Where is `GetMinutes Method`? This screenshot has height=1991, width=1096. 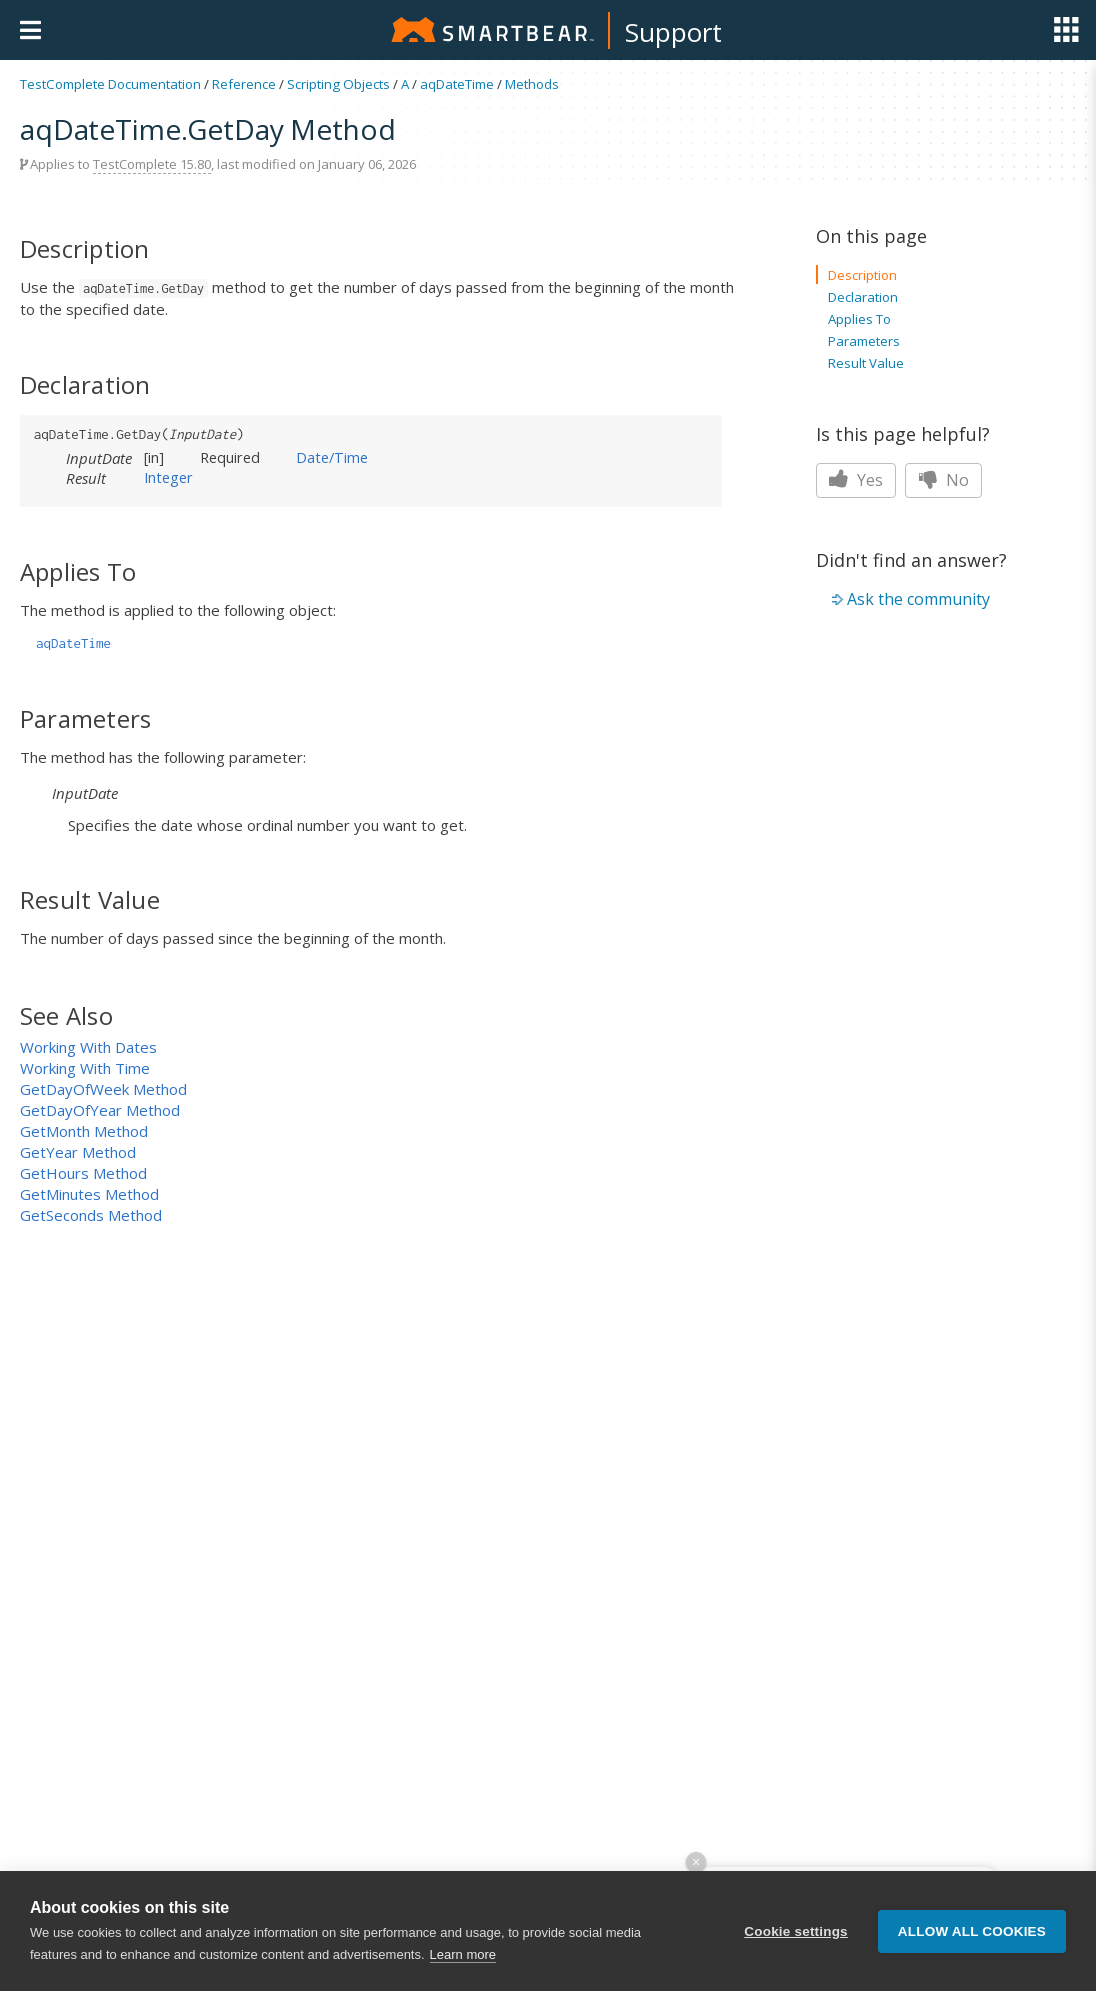 GetMinutes Method is located at coordinates (89, 1194).